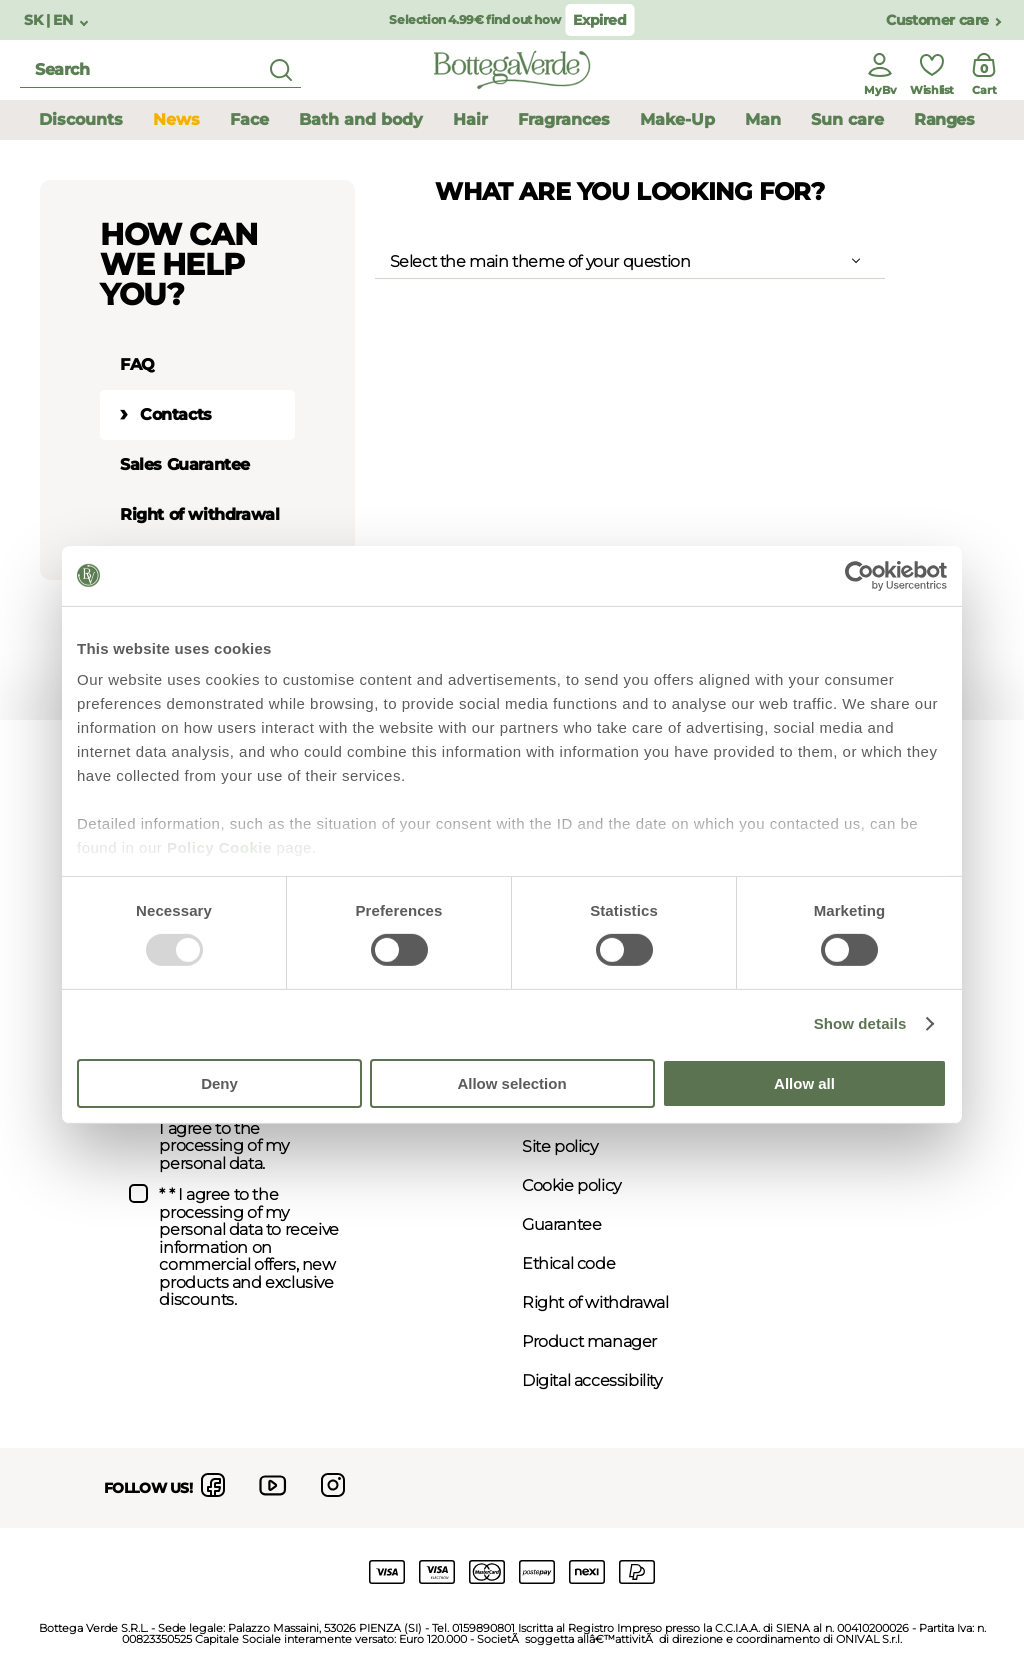 The width and height of the screenshot is (1024, 1669). Describe the element at coordinates (470, 119) in the screenshot. I see `Hair [button]` at that location.